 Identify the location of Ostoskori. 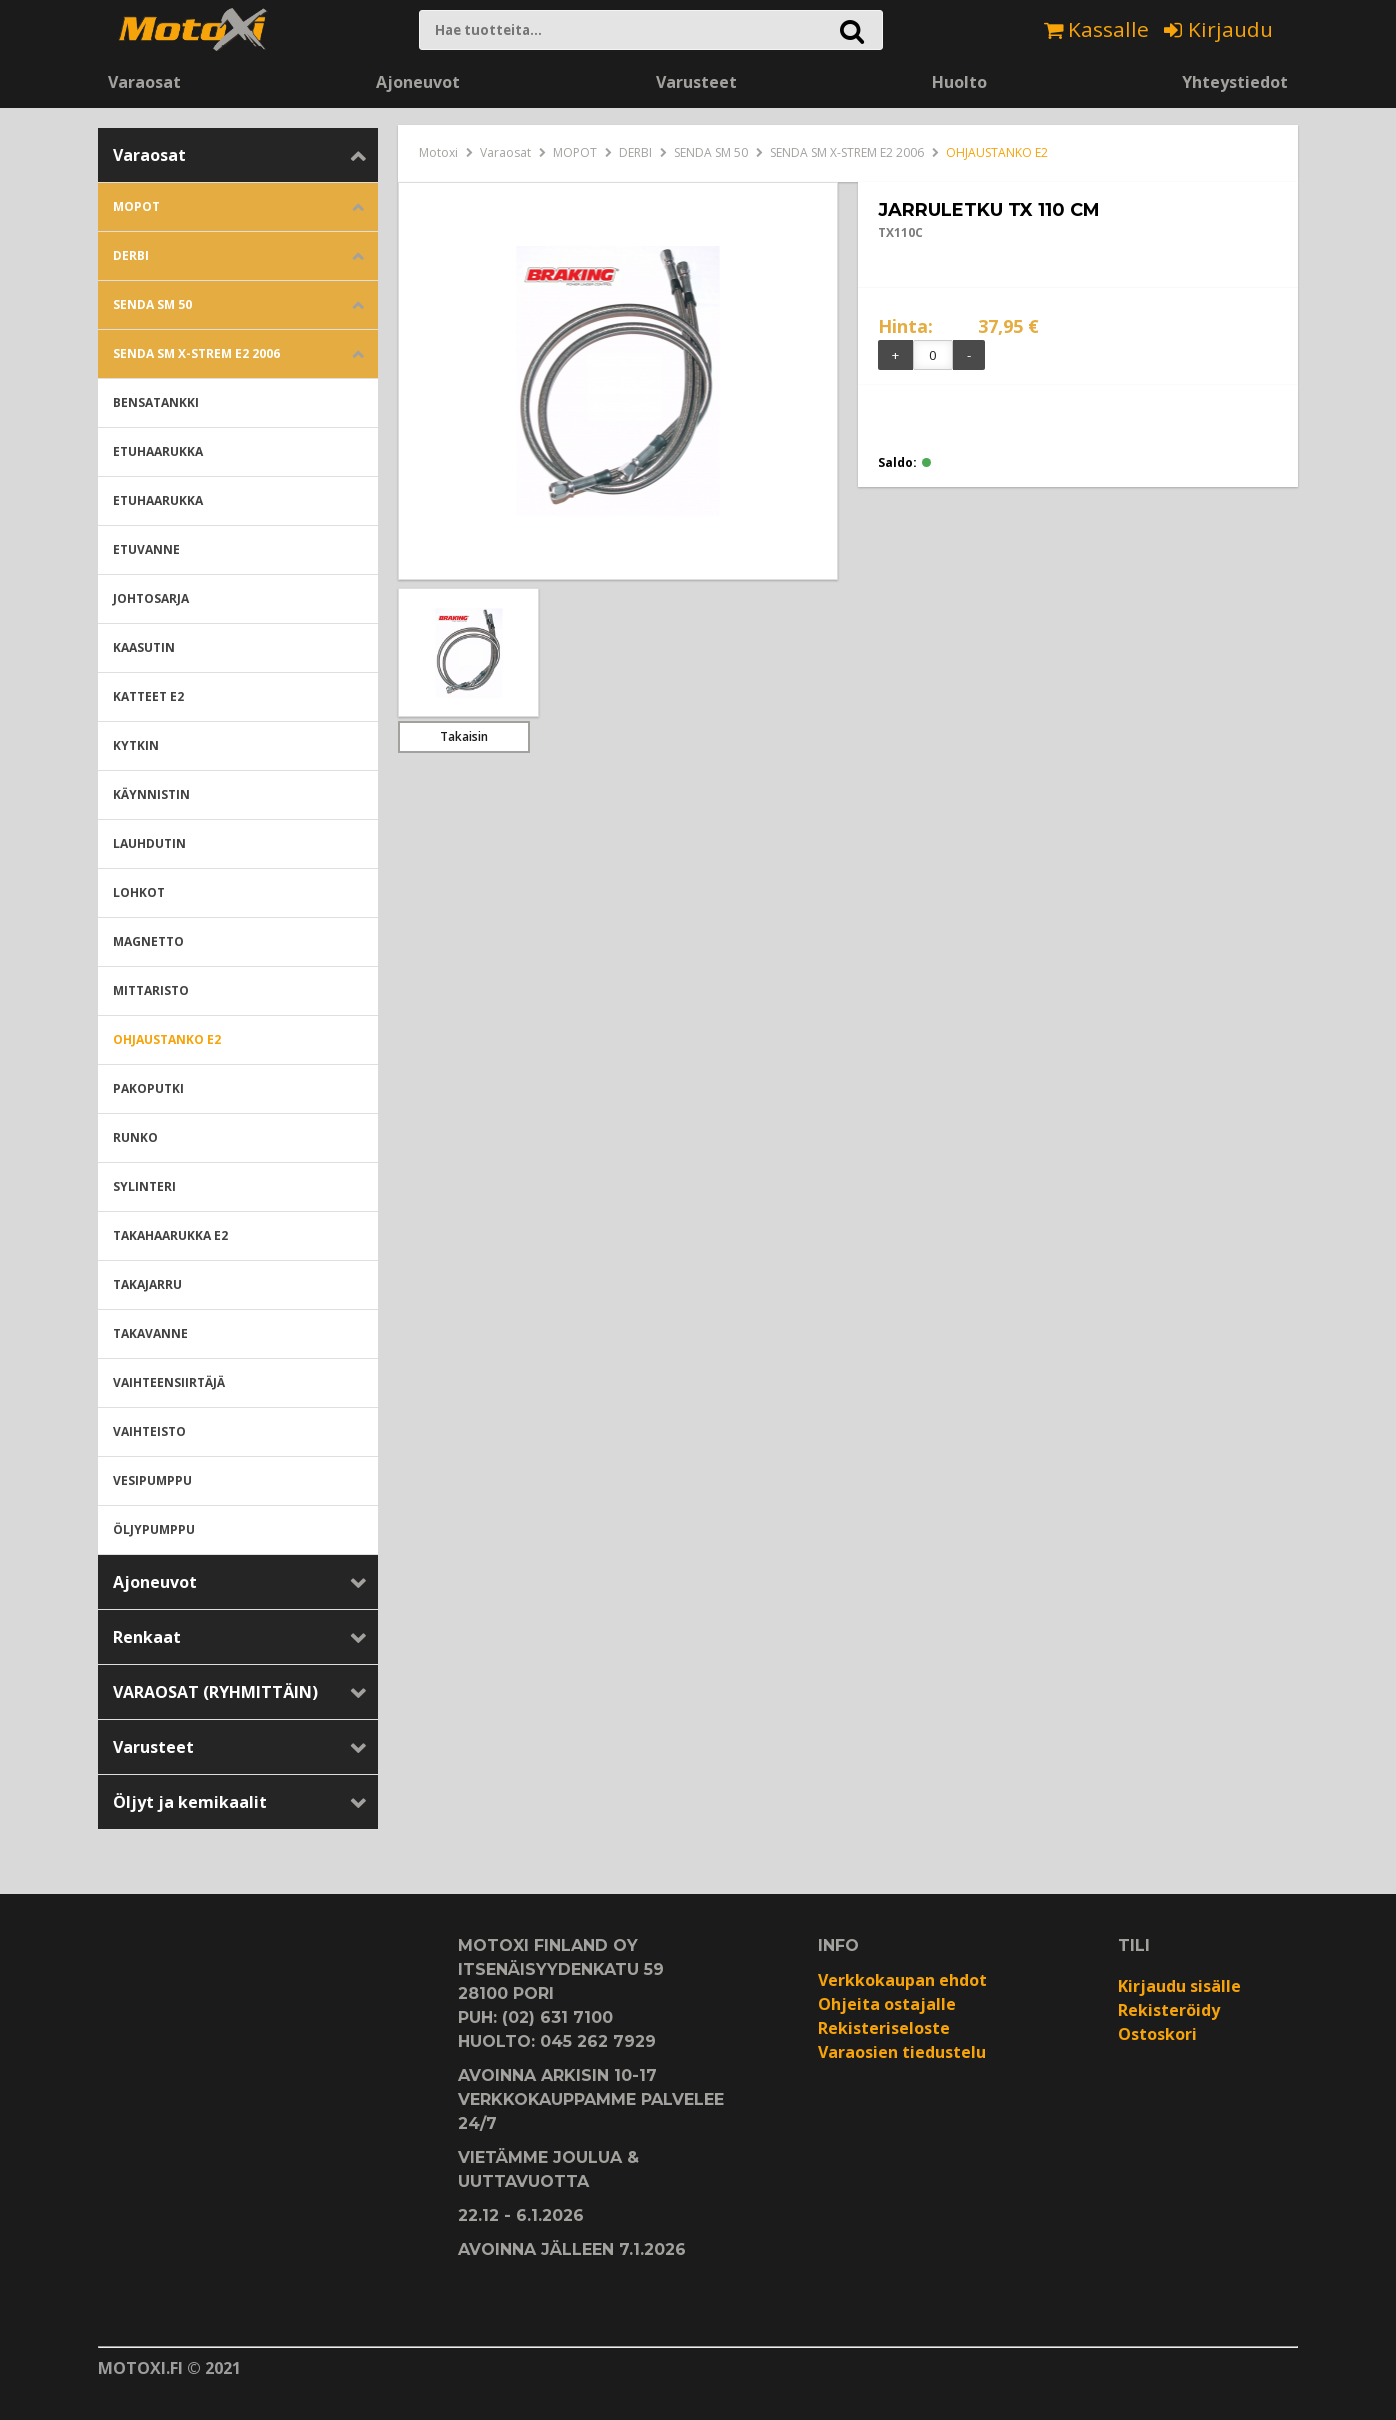
(1157, 2034).